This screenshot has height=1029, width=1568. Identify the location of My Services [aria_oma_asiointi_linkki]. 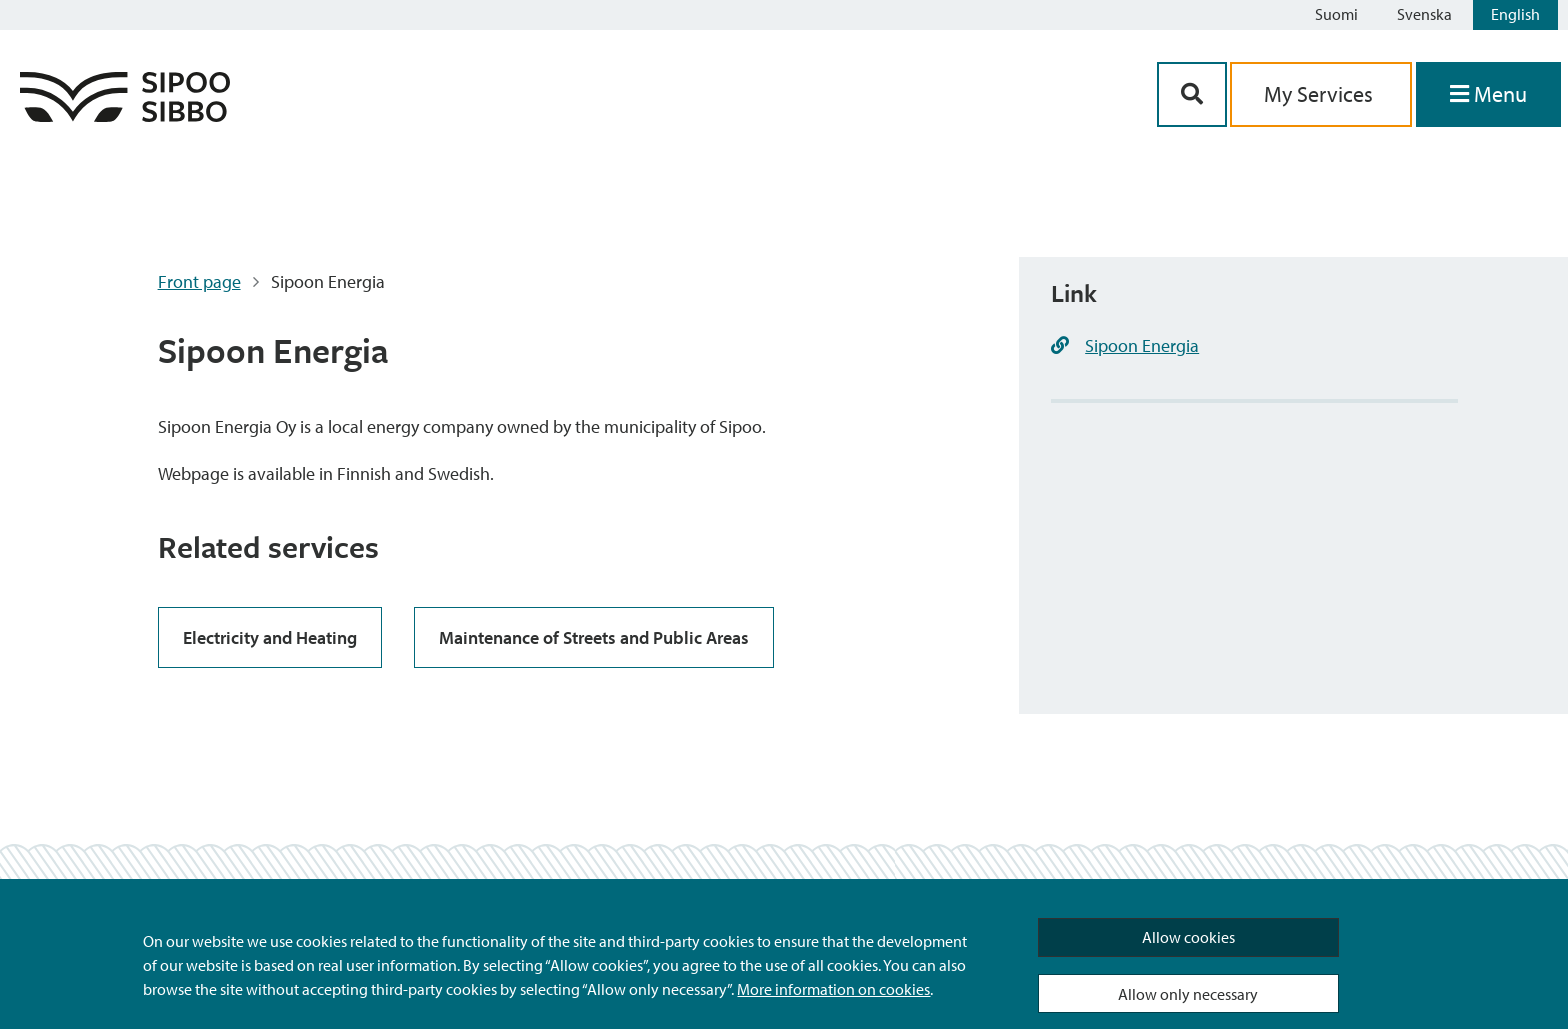
(1321, 94).